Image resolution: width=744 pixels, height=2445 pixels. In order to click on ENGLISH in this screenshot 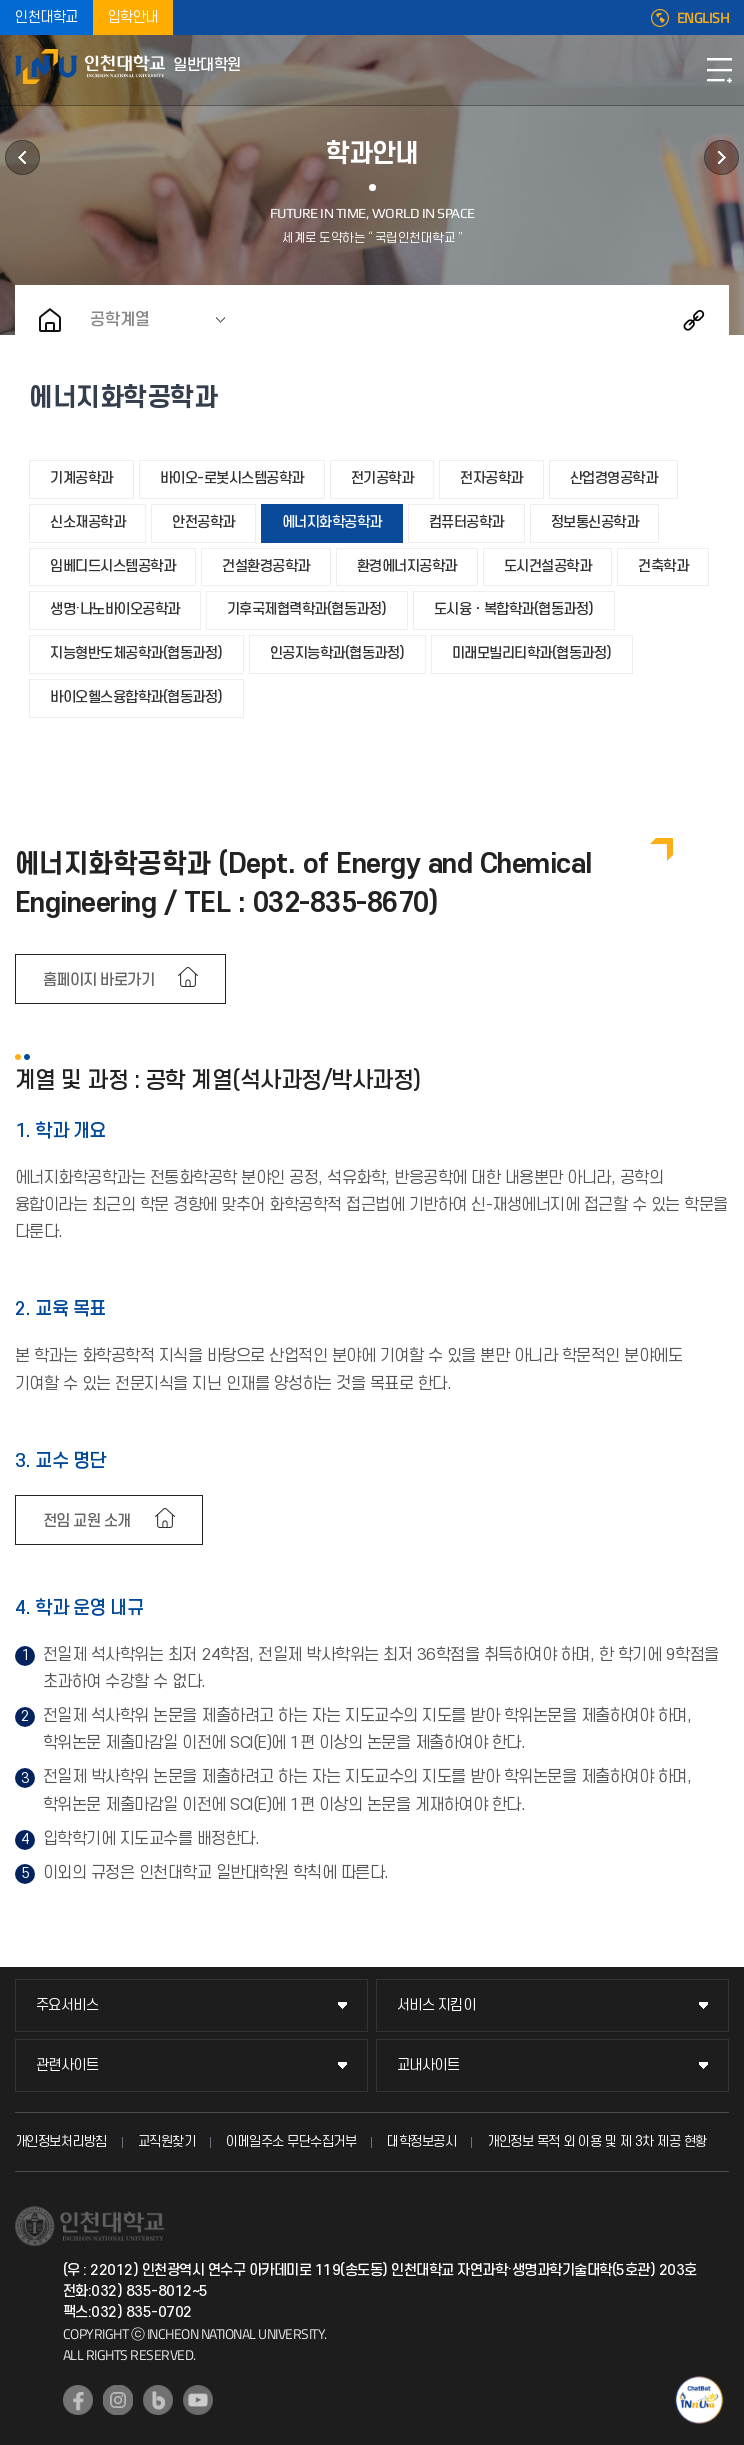, I will do `click(703, 18)`.